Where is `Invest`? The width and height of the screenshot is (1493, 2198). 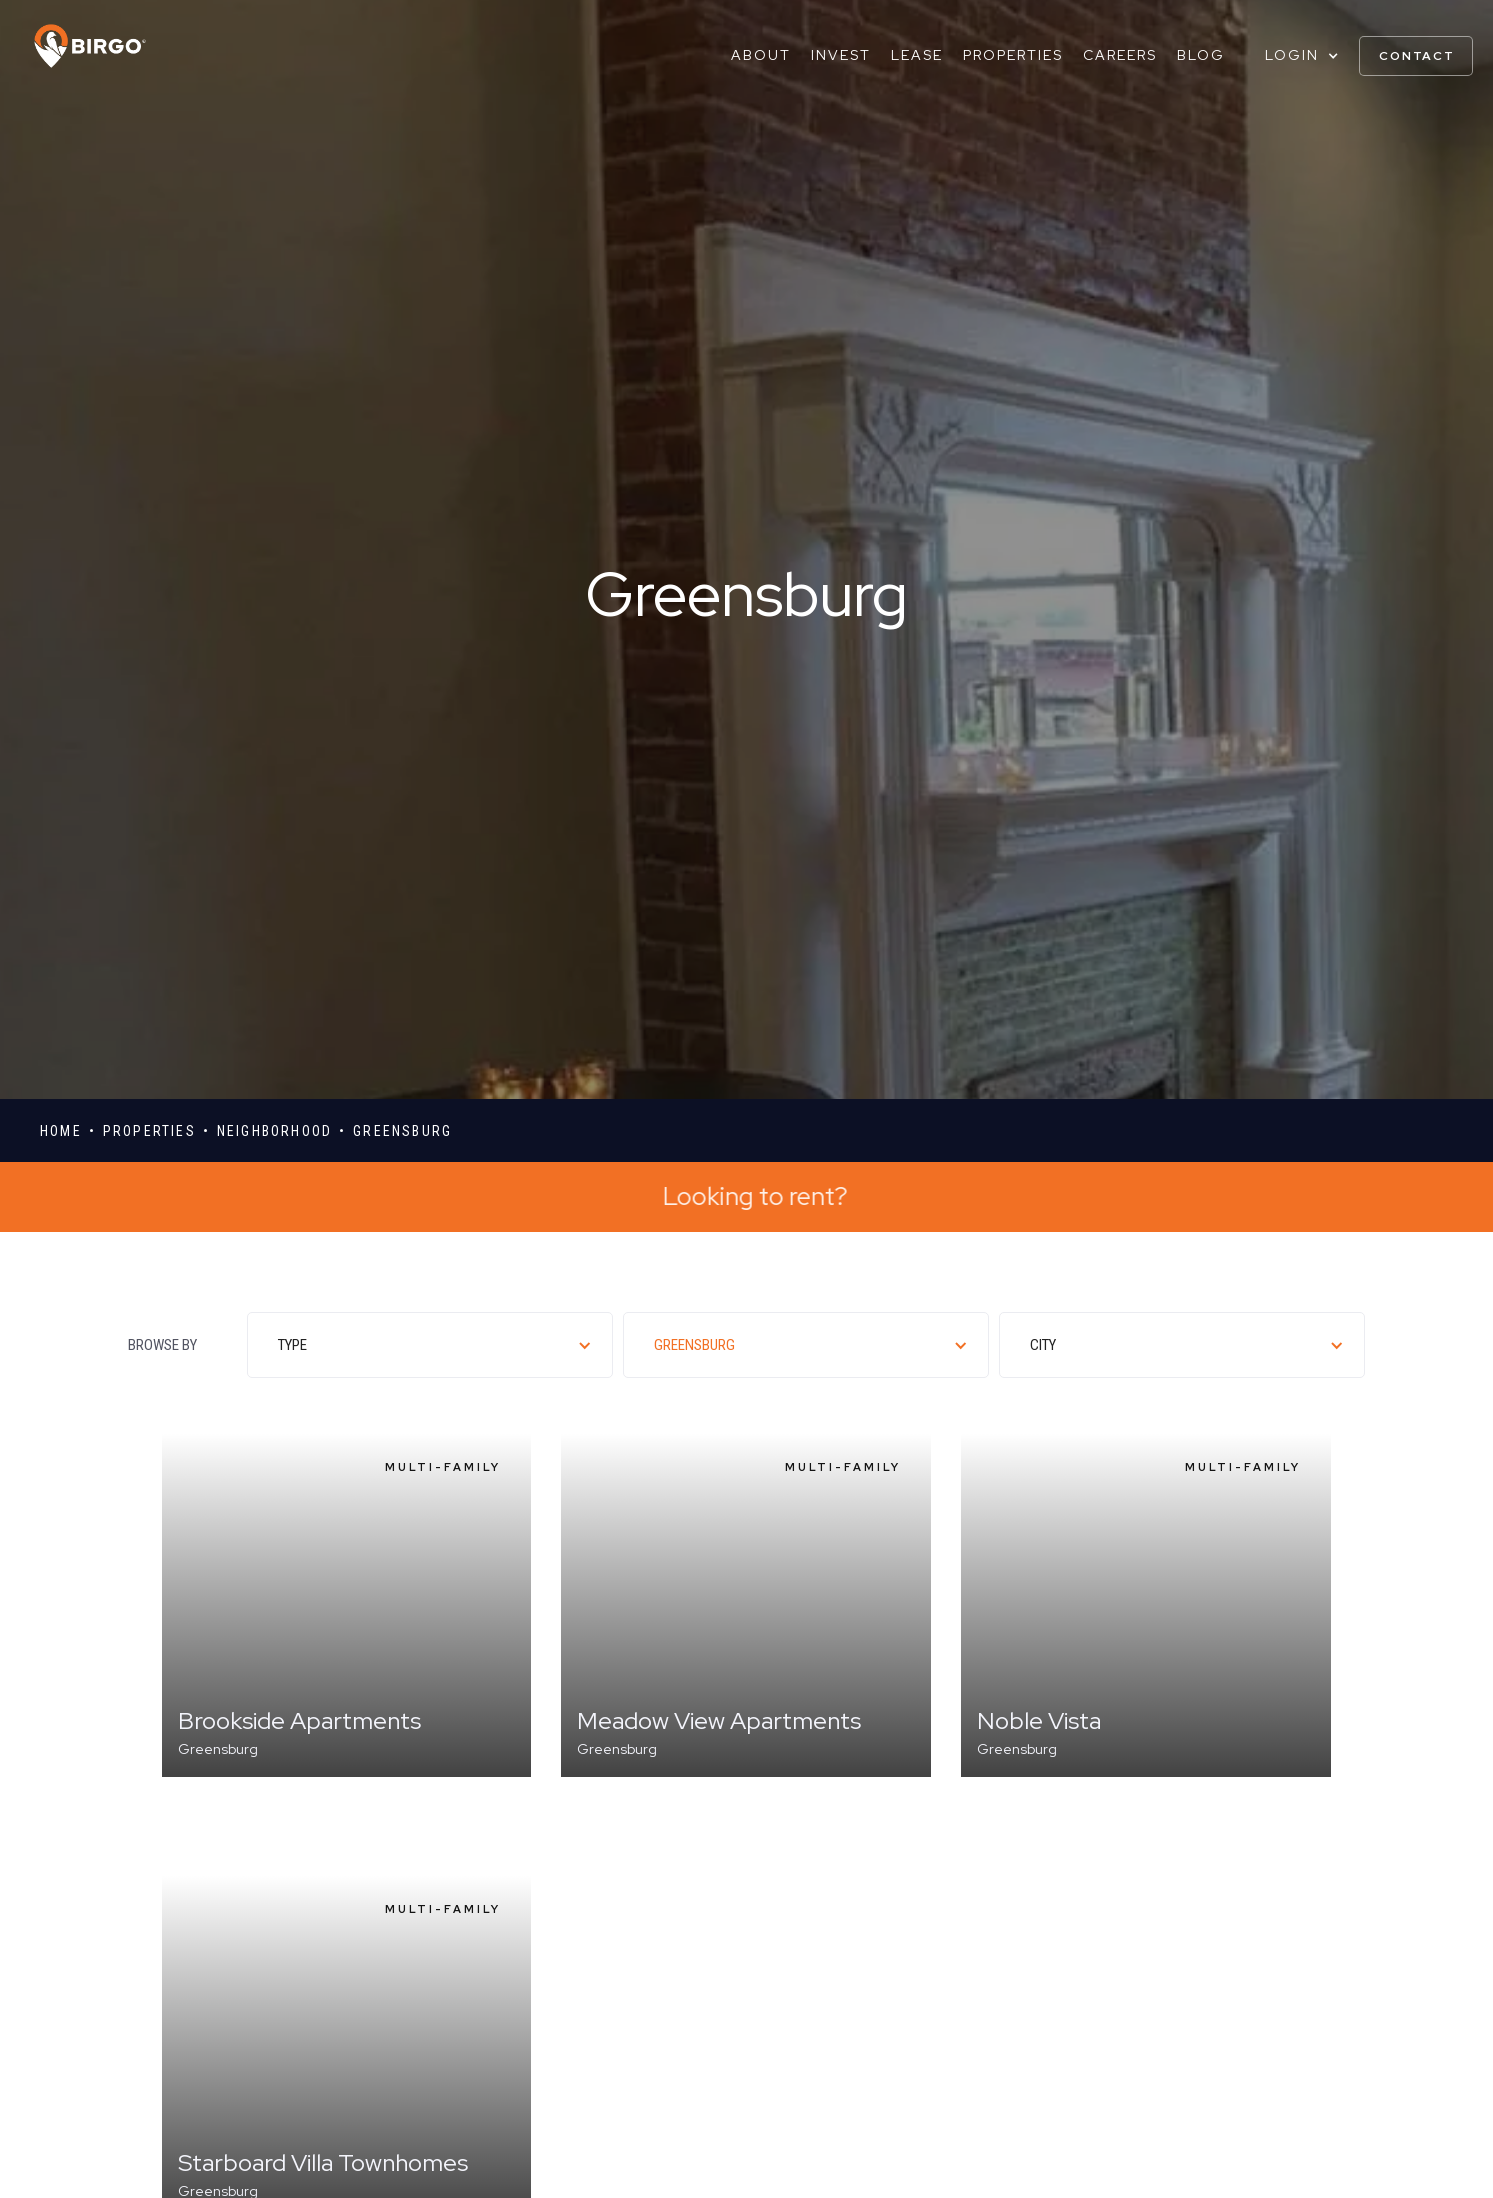
Invest is located at coordinates (841, 55).